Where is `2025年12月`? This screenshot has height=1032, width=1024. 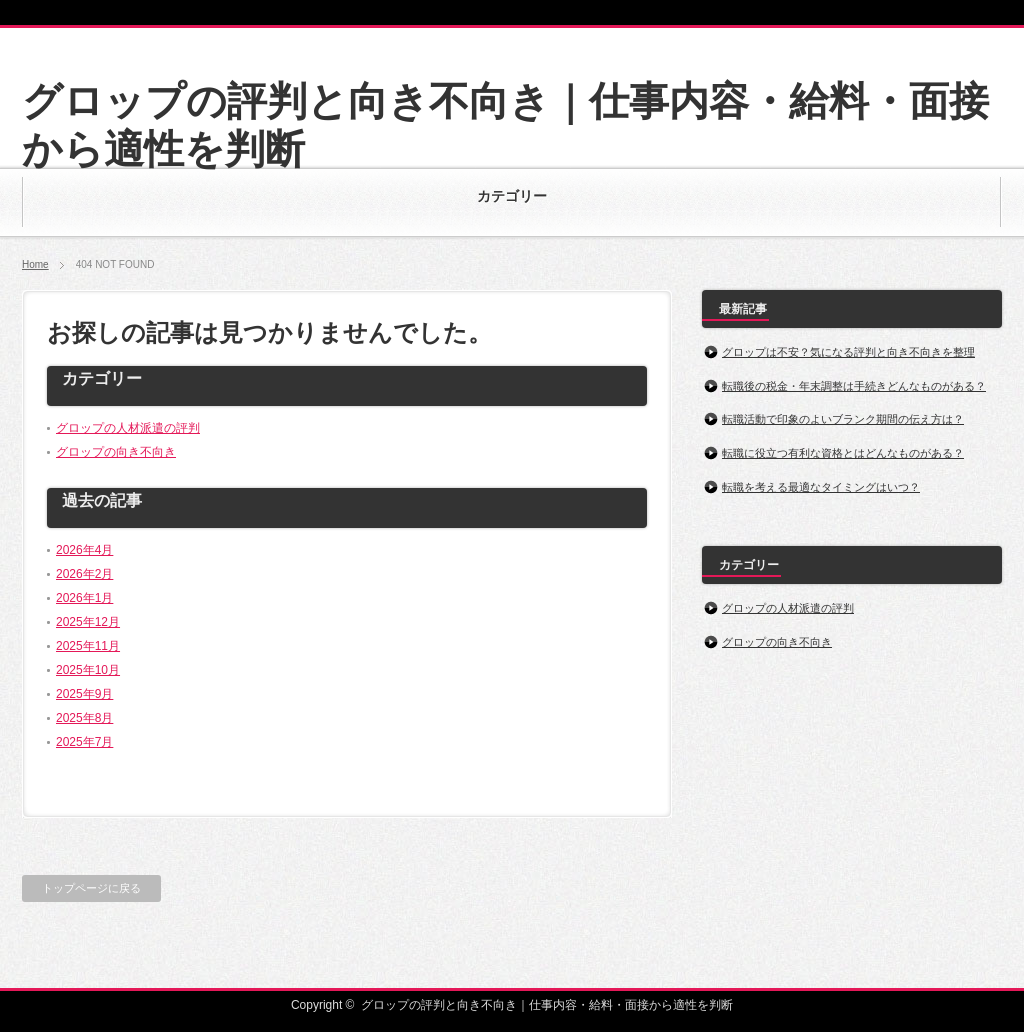 2025年12月 is located at coordinates (88, 622).